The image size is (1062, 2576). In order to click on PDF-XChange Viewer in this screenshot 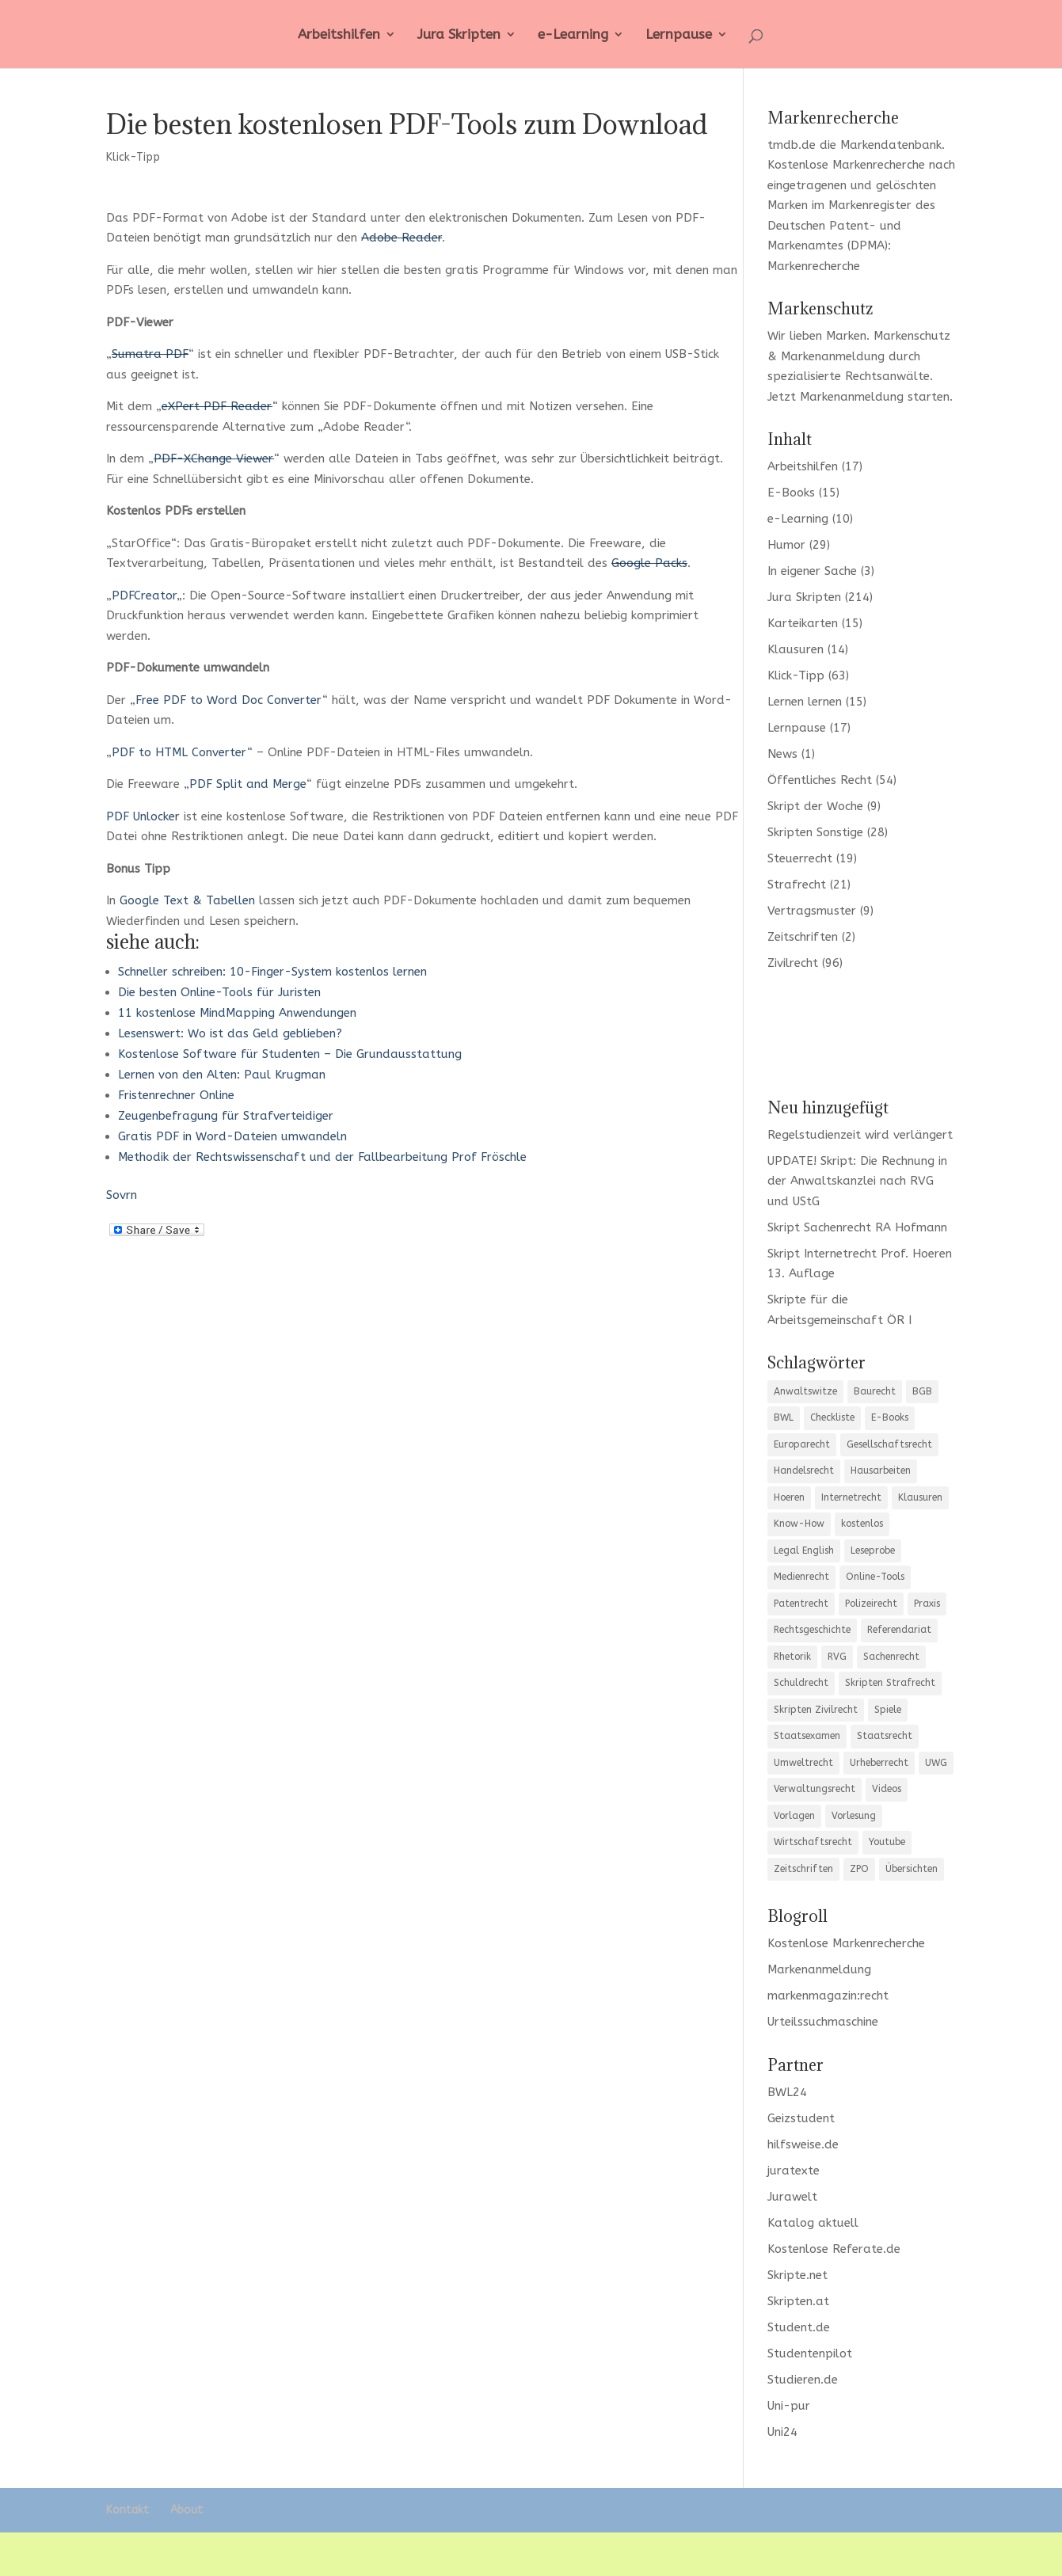, I will do `click(214, 458)`.